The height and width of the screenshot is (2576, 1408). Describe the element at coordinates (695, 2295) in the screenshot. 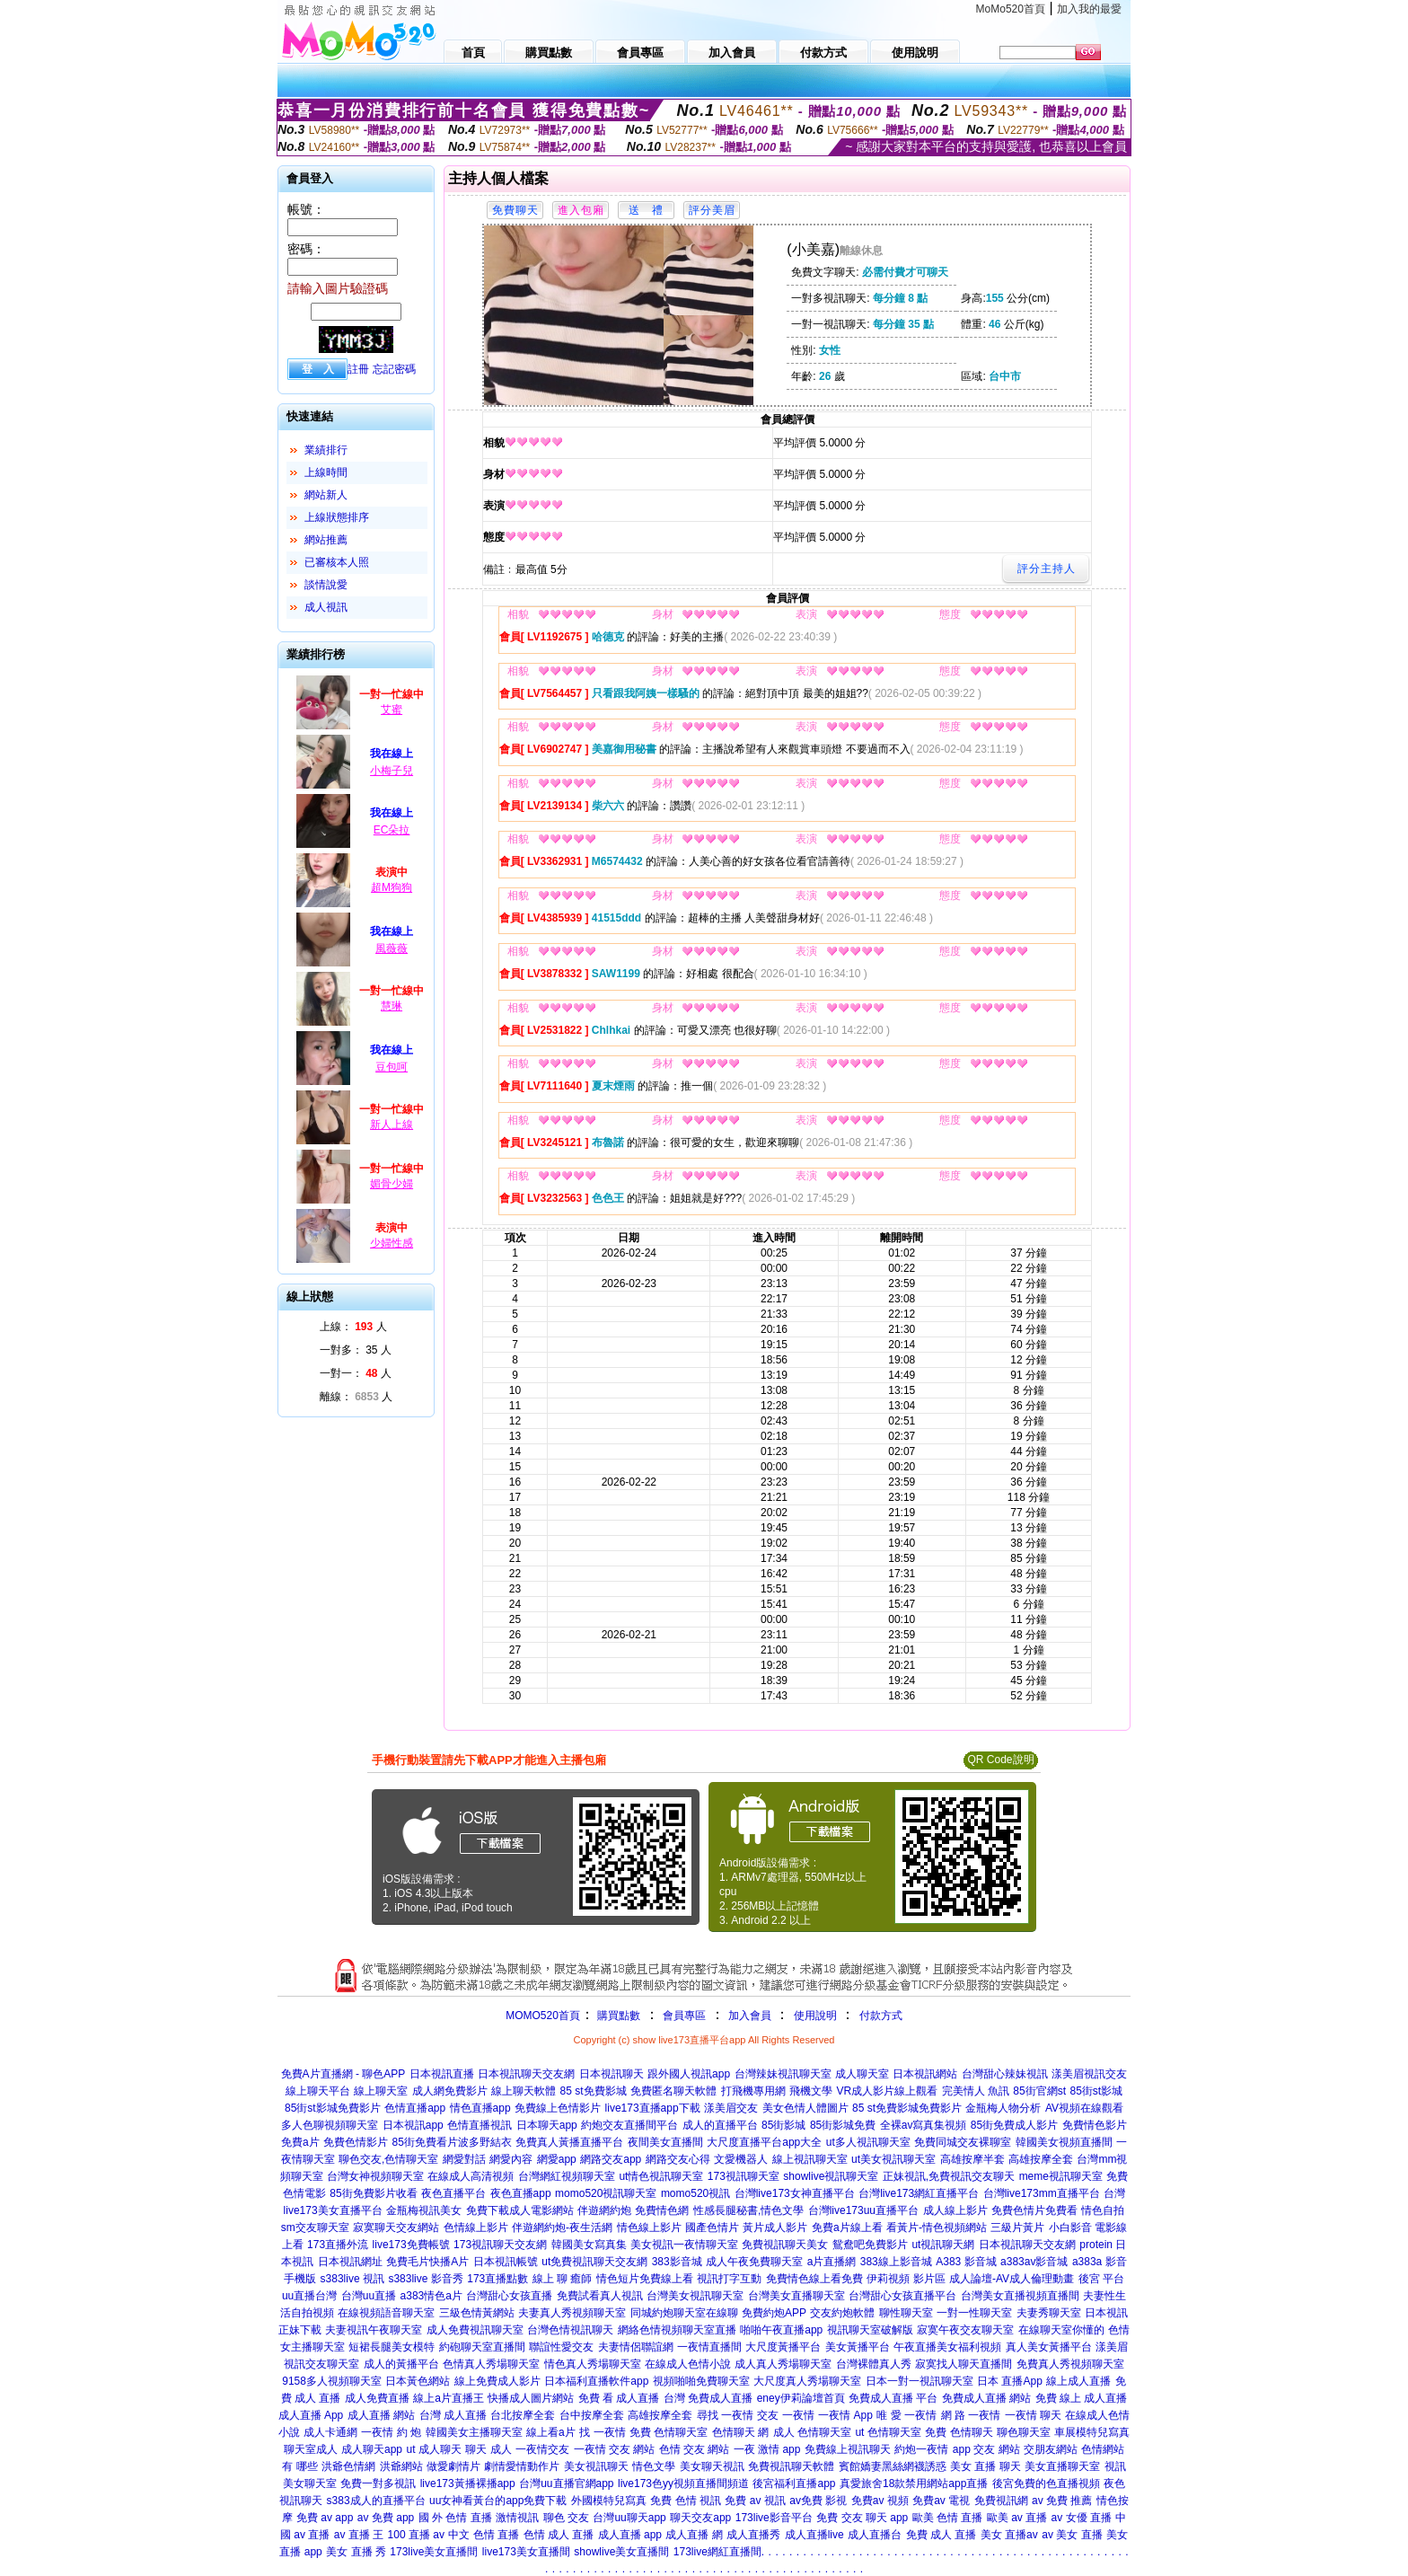

I see `台灣美女視訊聊天室` at that location.